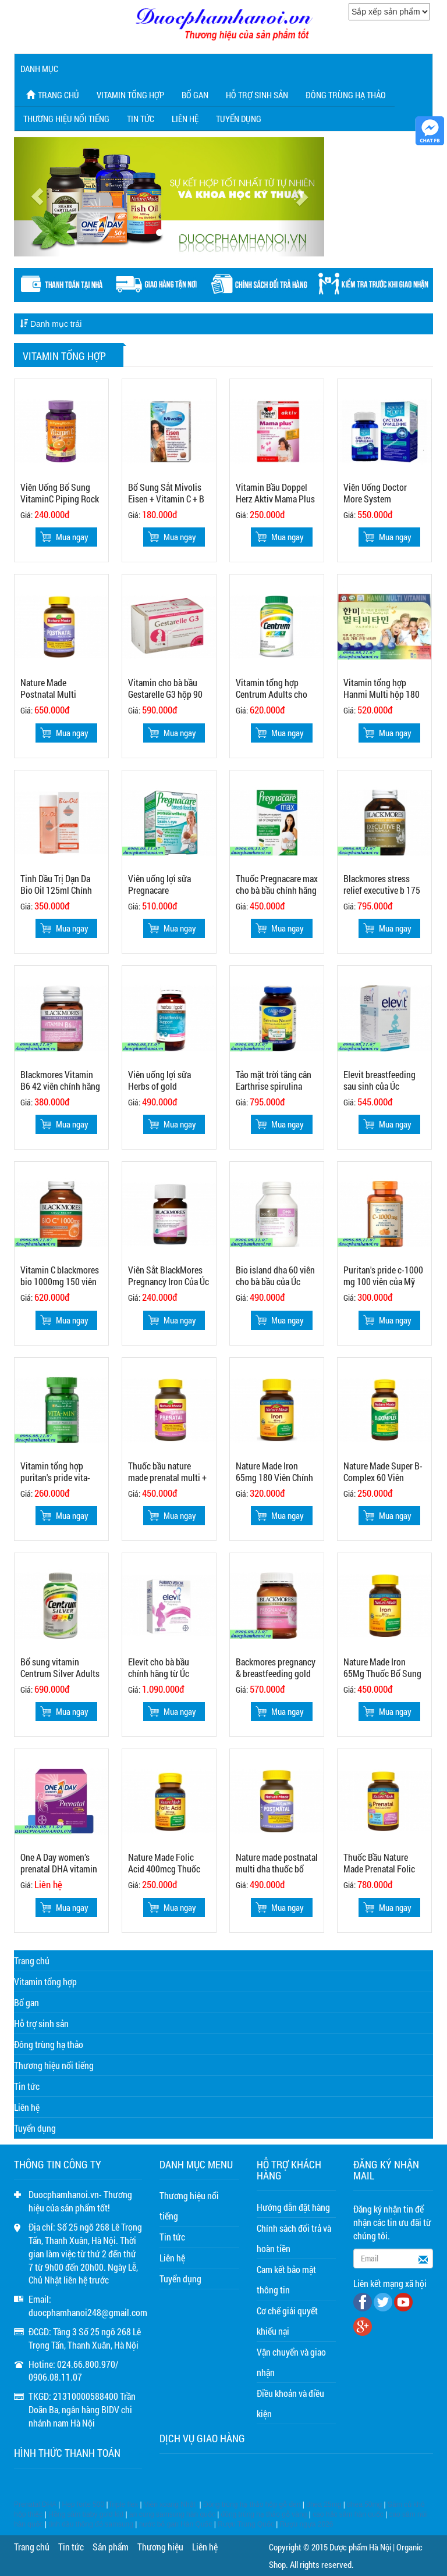 This screenshot has height=2576, width=447. I want to click on Hỗ trợ sinh sản, so click(257, 95).